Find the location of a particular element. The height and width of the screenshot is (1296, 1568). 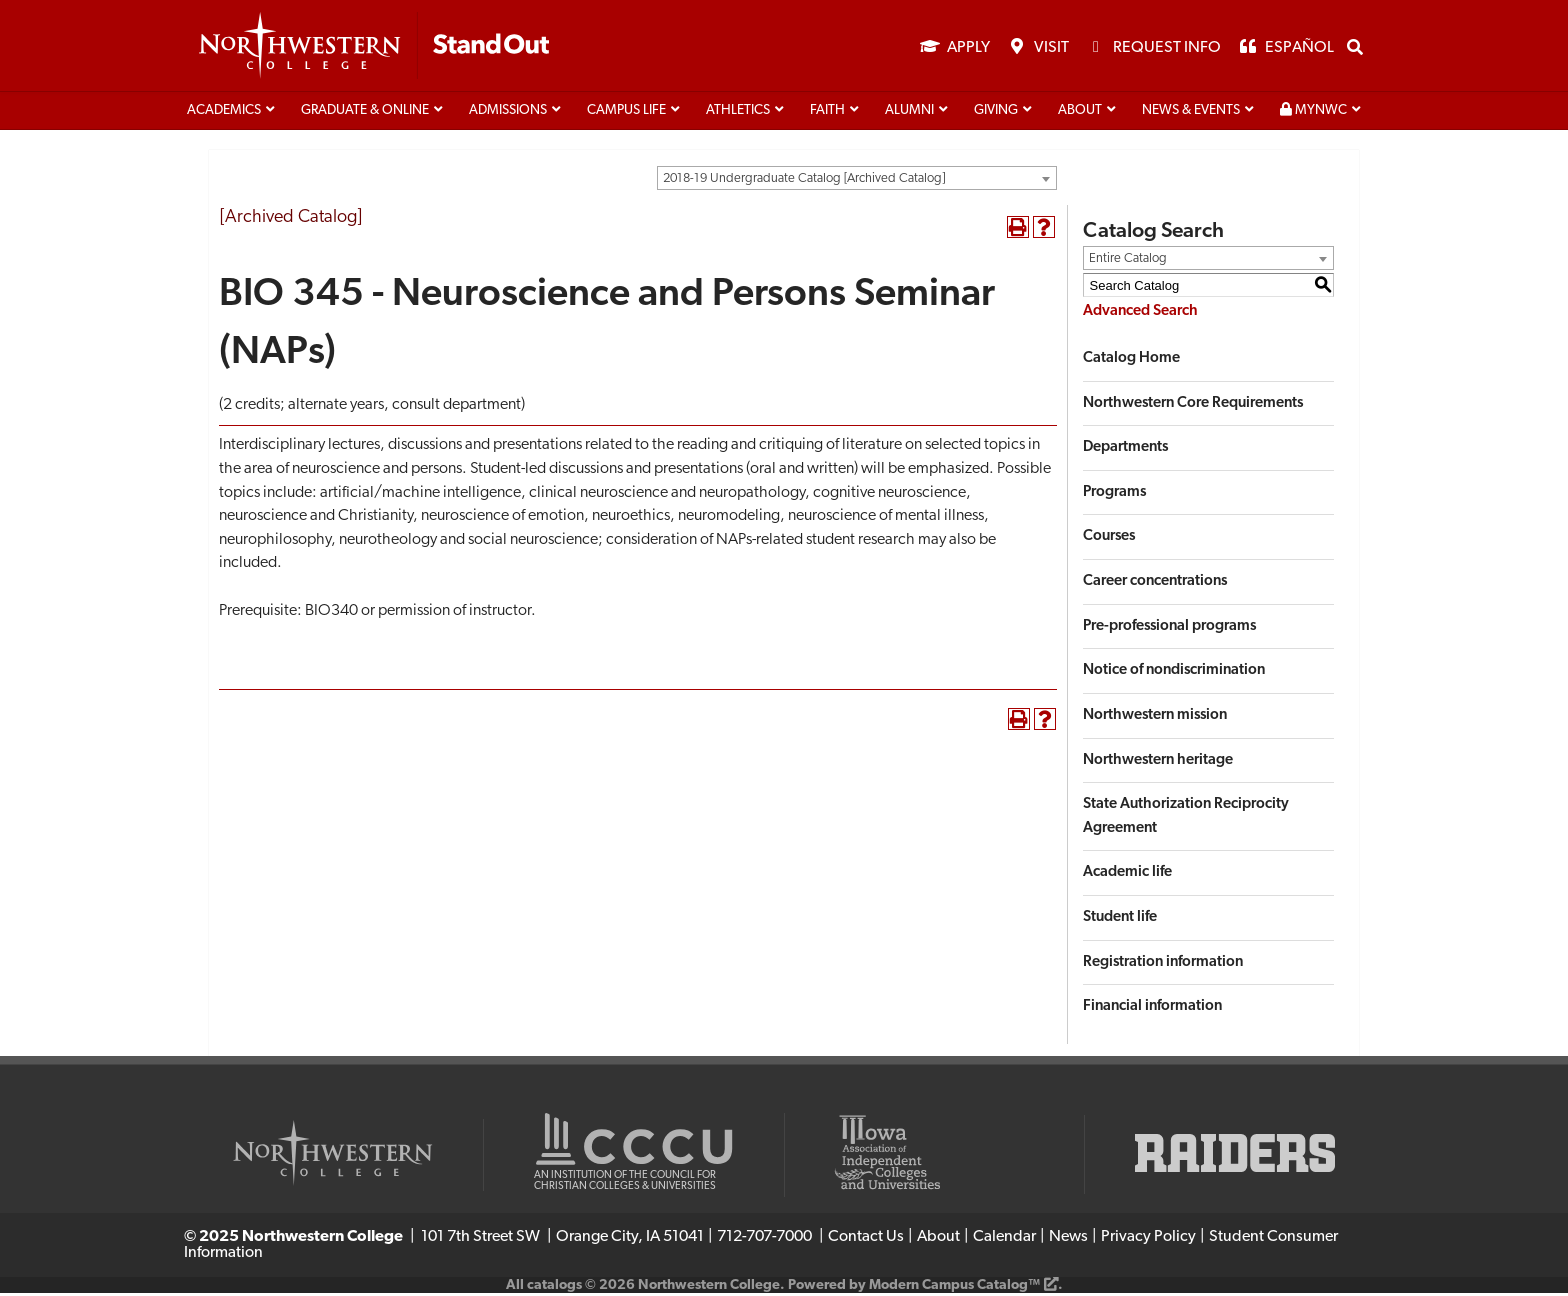

Career concentrations is located at coordinates (1155, 584).